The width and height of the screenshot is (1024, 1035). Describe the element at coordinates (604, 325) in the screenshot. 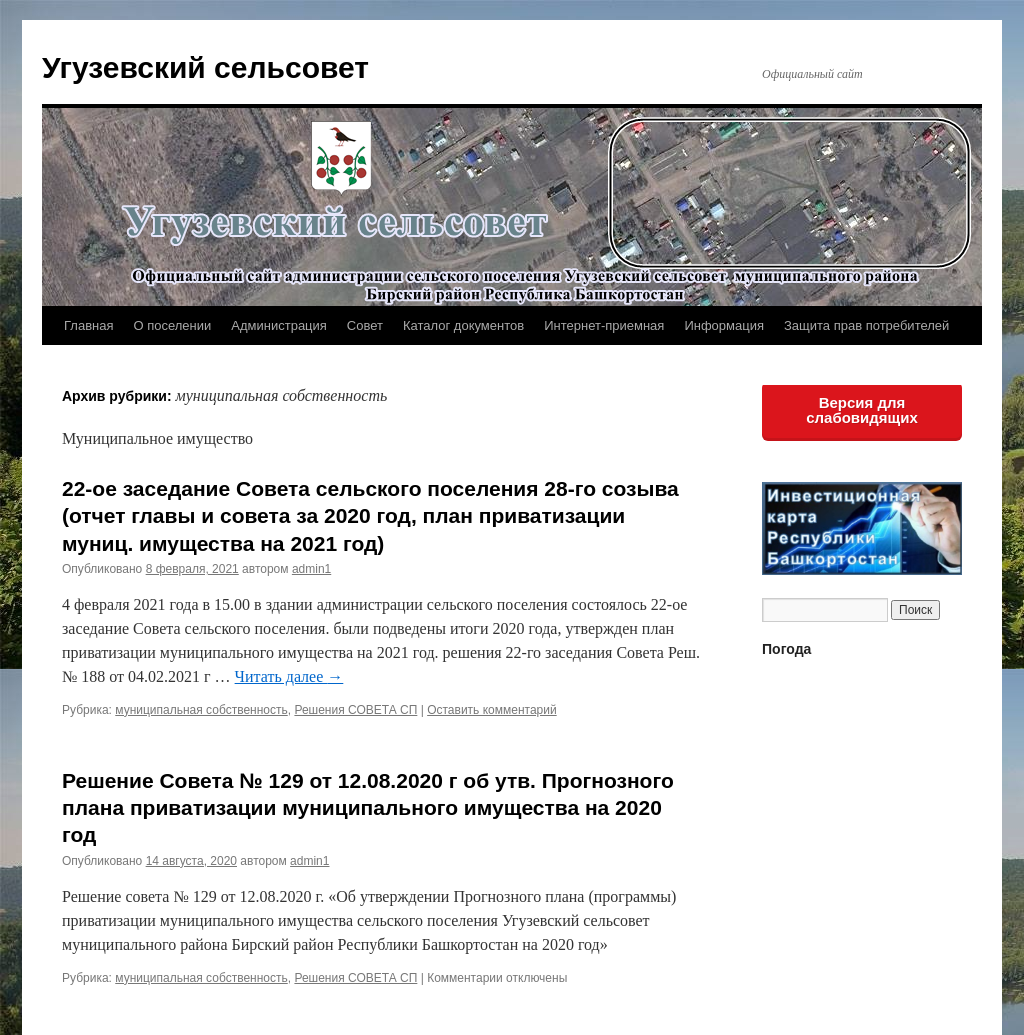

I see `Интернет-приемная` at that location.